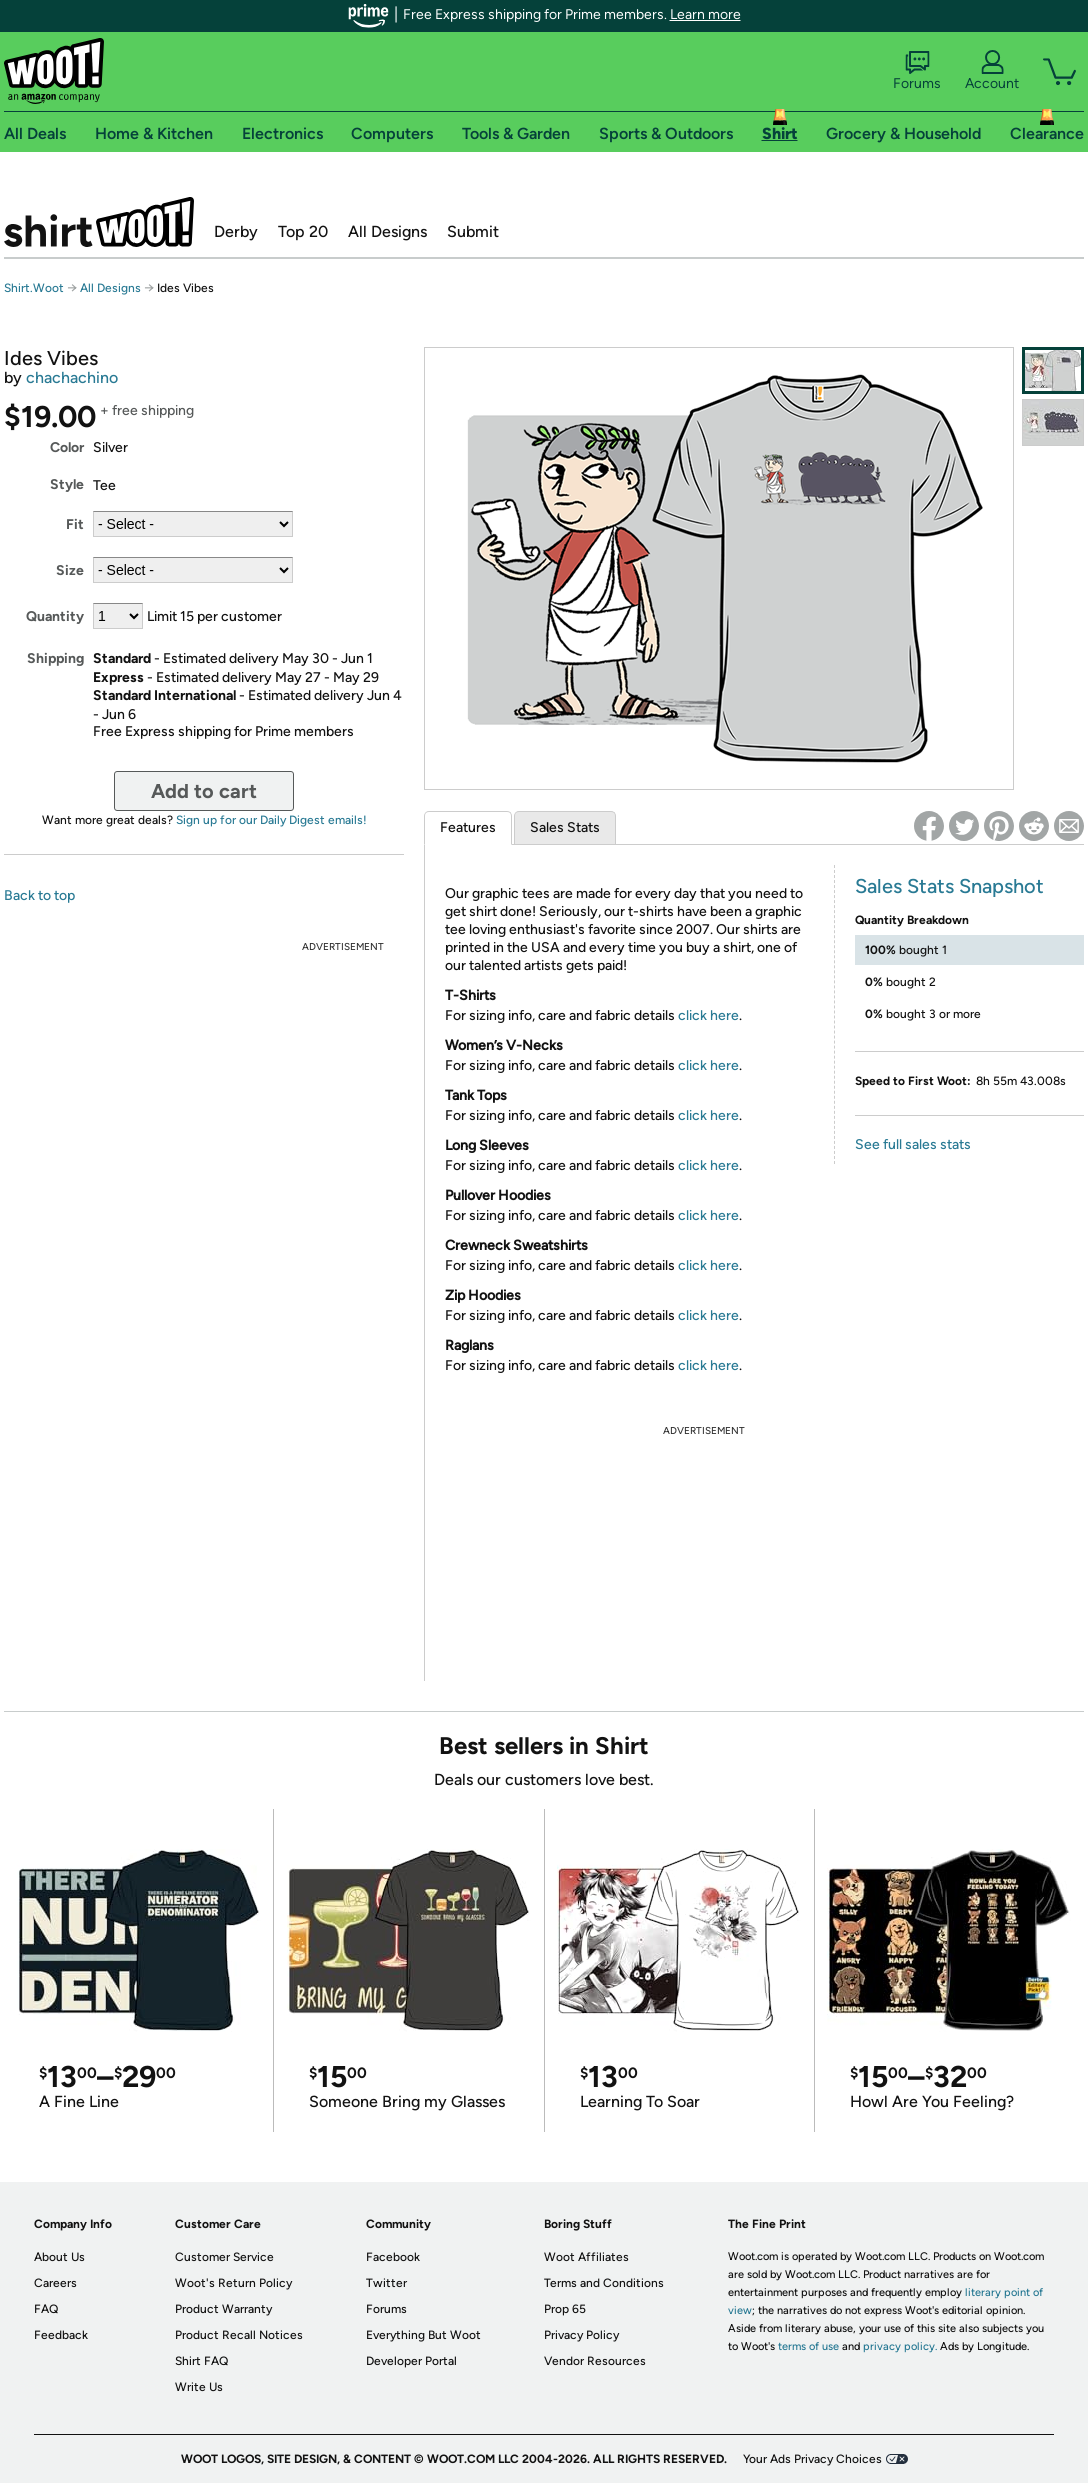 This screenshot has height=2483, width=1088. What do you see at coordinates (387, 231) in the screenshot?
I see `All Designs` at bounding box center [387, 231].